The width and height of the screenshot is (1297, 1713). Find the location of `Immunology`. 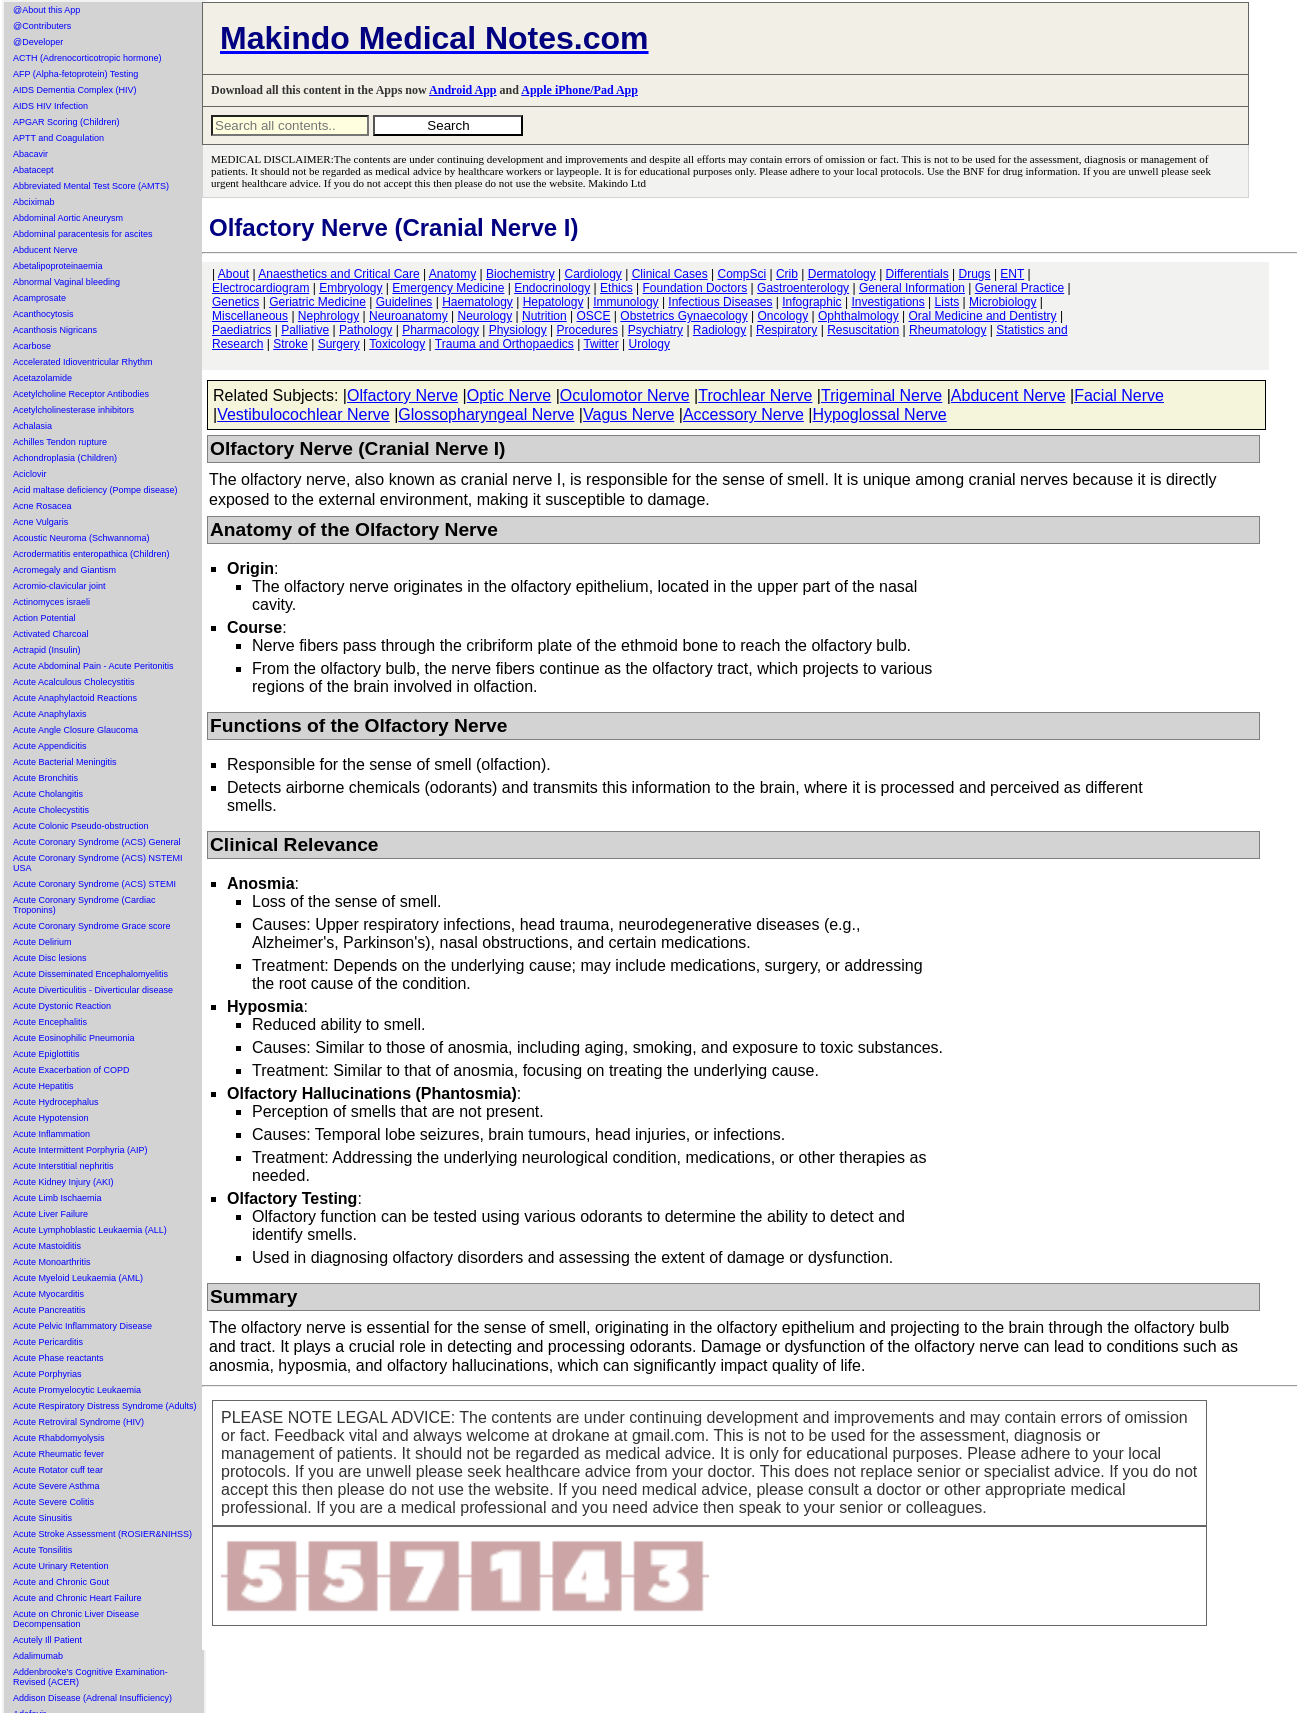

Immunology is located at coordinates (625, 302).